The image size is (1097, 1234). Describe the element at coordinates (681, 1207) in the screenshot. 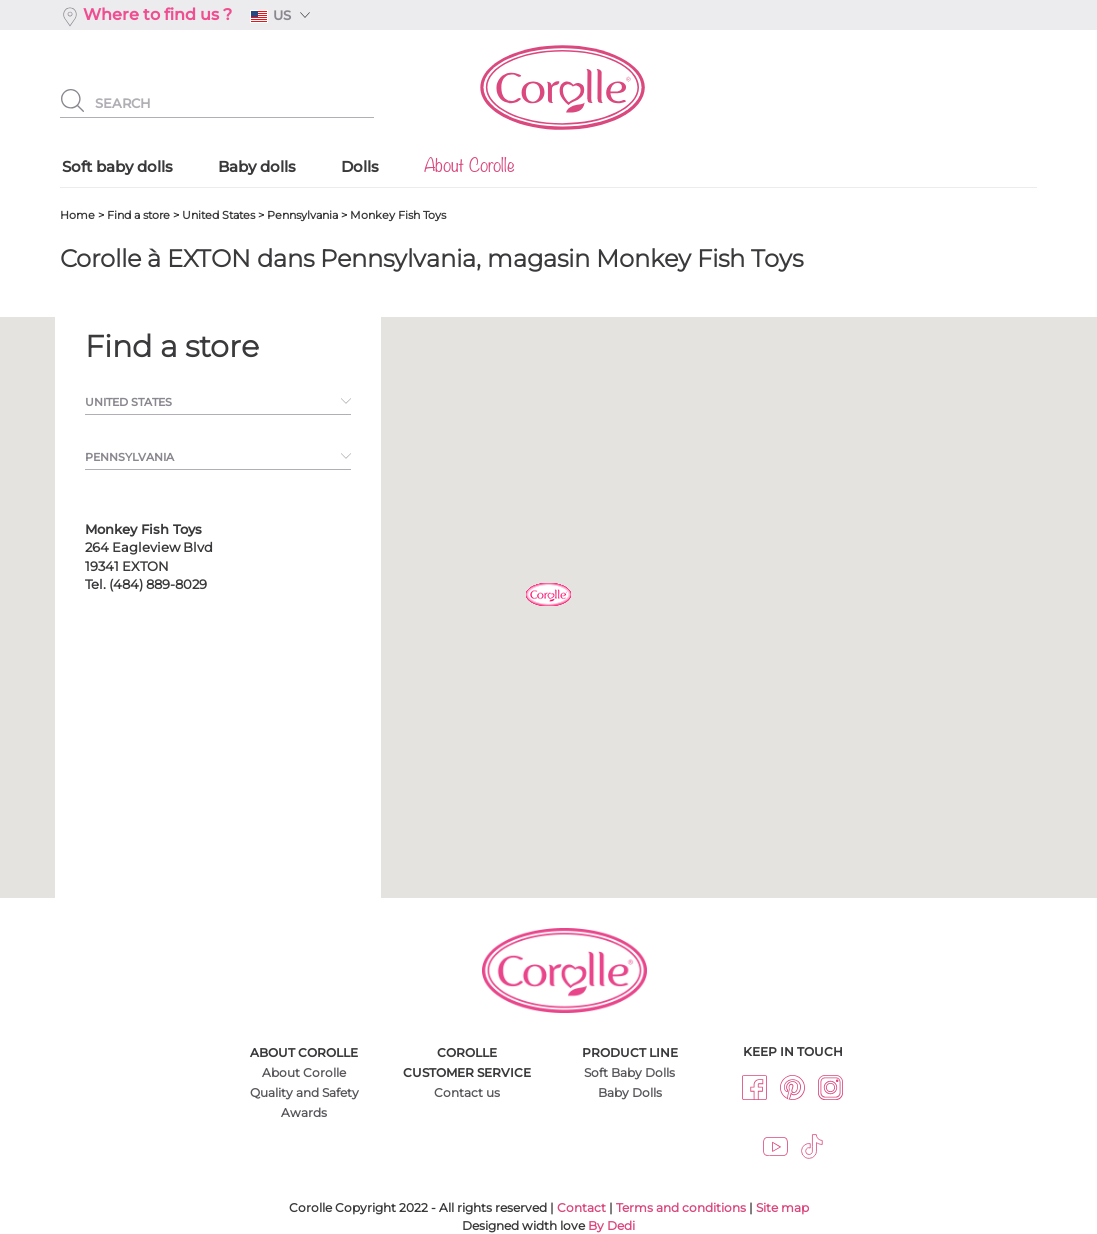

I see `Terms and conditions` at that location.